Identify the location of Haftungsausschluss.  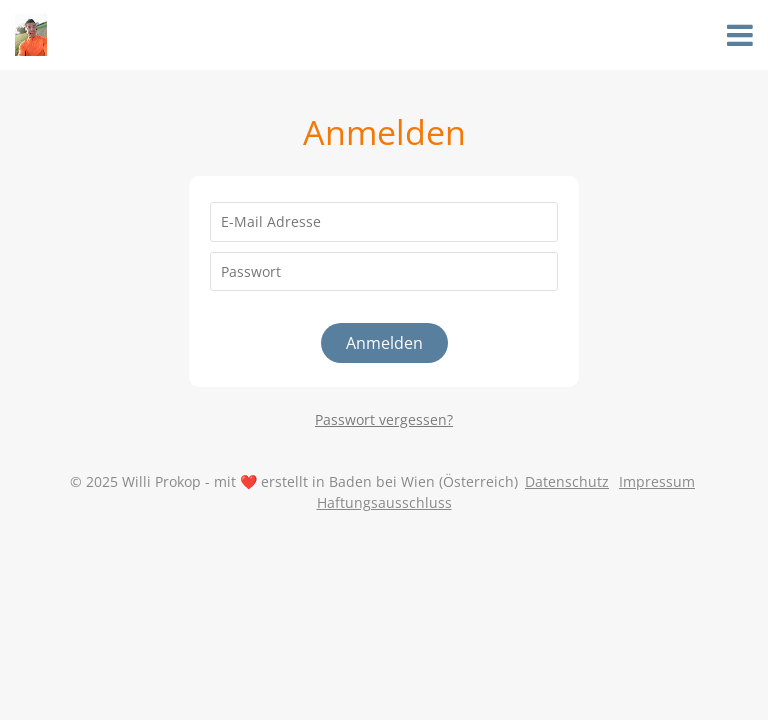
(384, 502).